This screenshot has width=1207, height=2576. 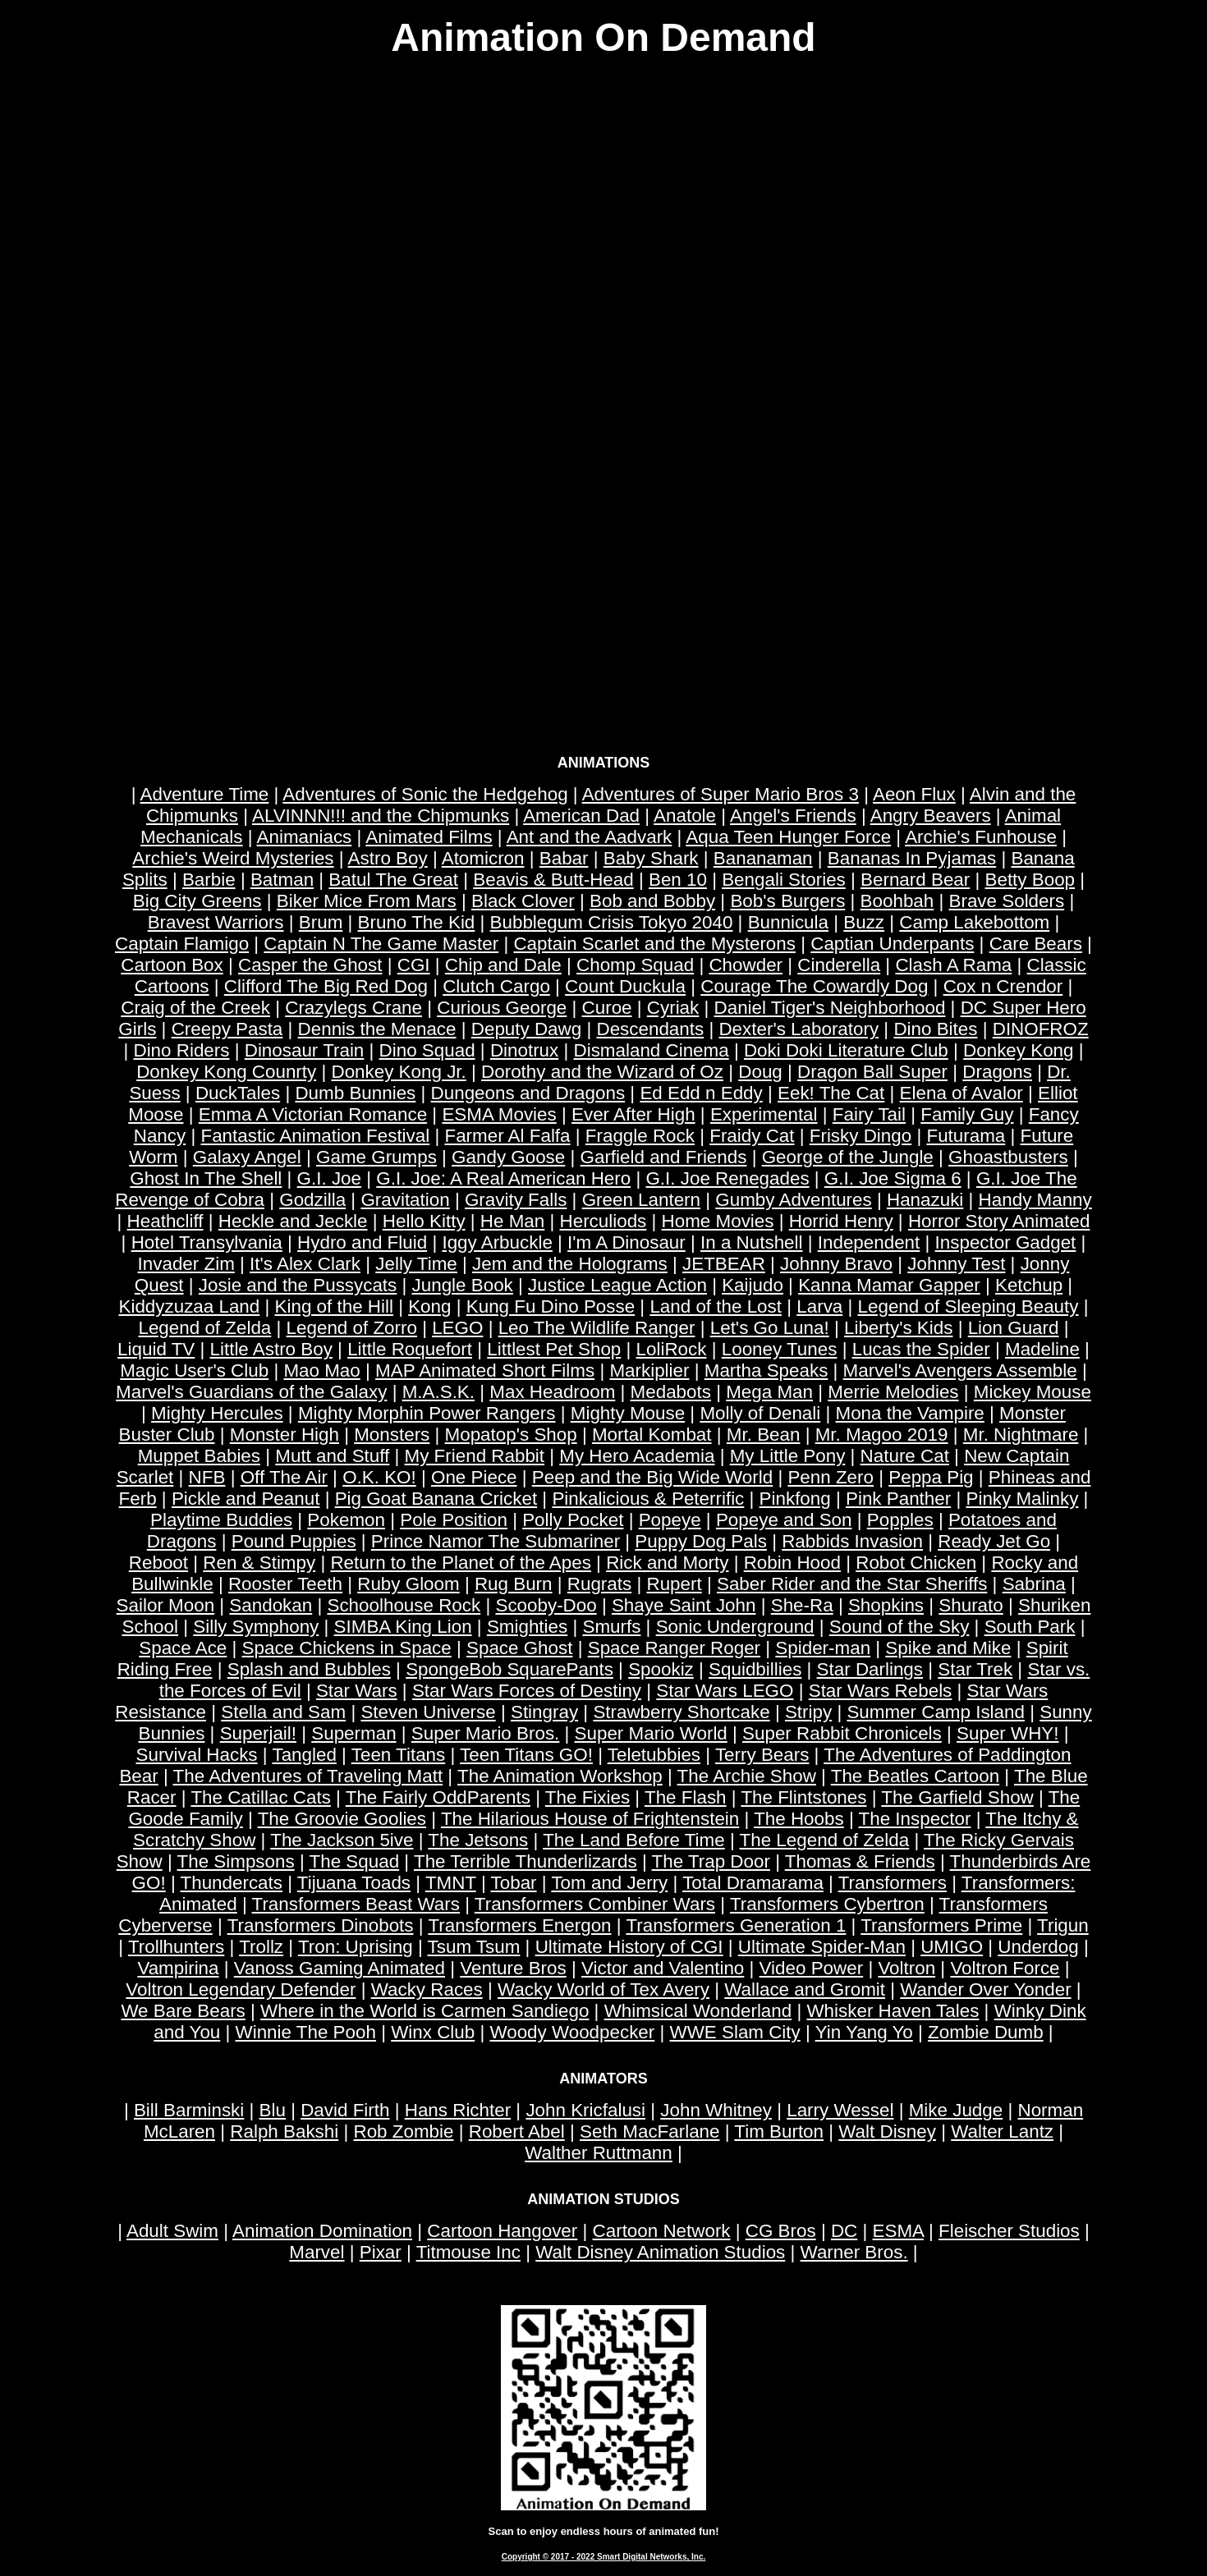 I want to click on Horrid Henry, so click(x=841, y=1221).